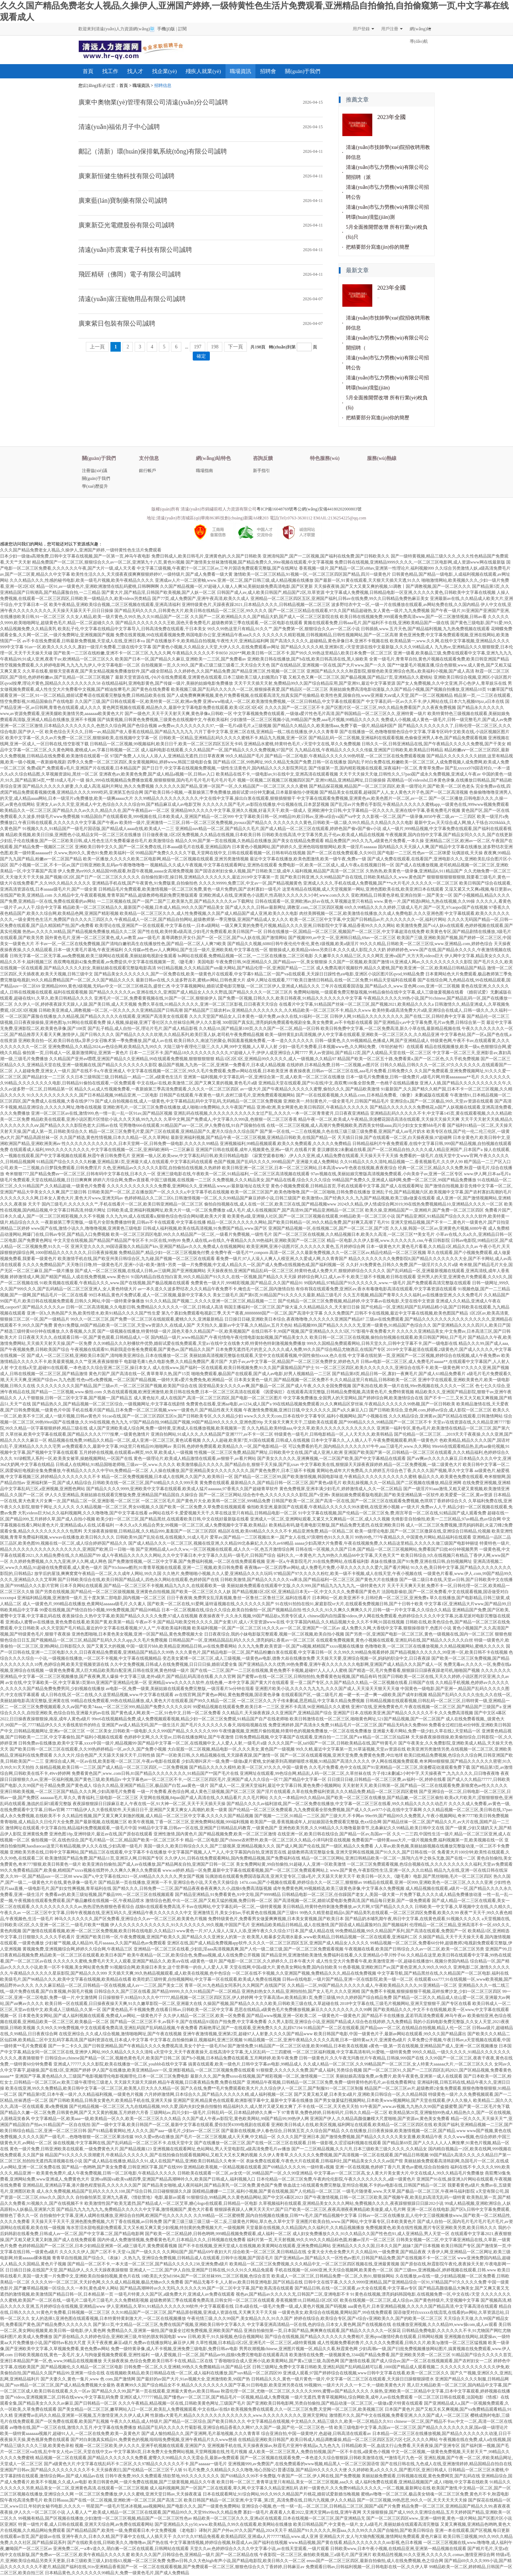 The width and height of the screenshot is (513, 2576). Describe the element at coordinates (201, 919) in the screenshot. I see `午夜精品成人一区二区,国产精品自拍网站,超级教师第一季完整版,亚洲国产精品成人女人久久` at that location.